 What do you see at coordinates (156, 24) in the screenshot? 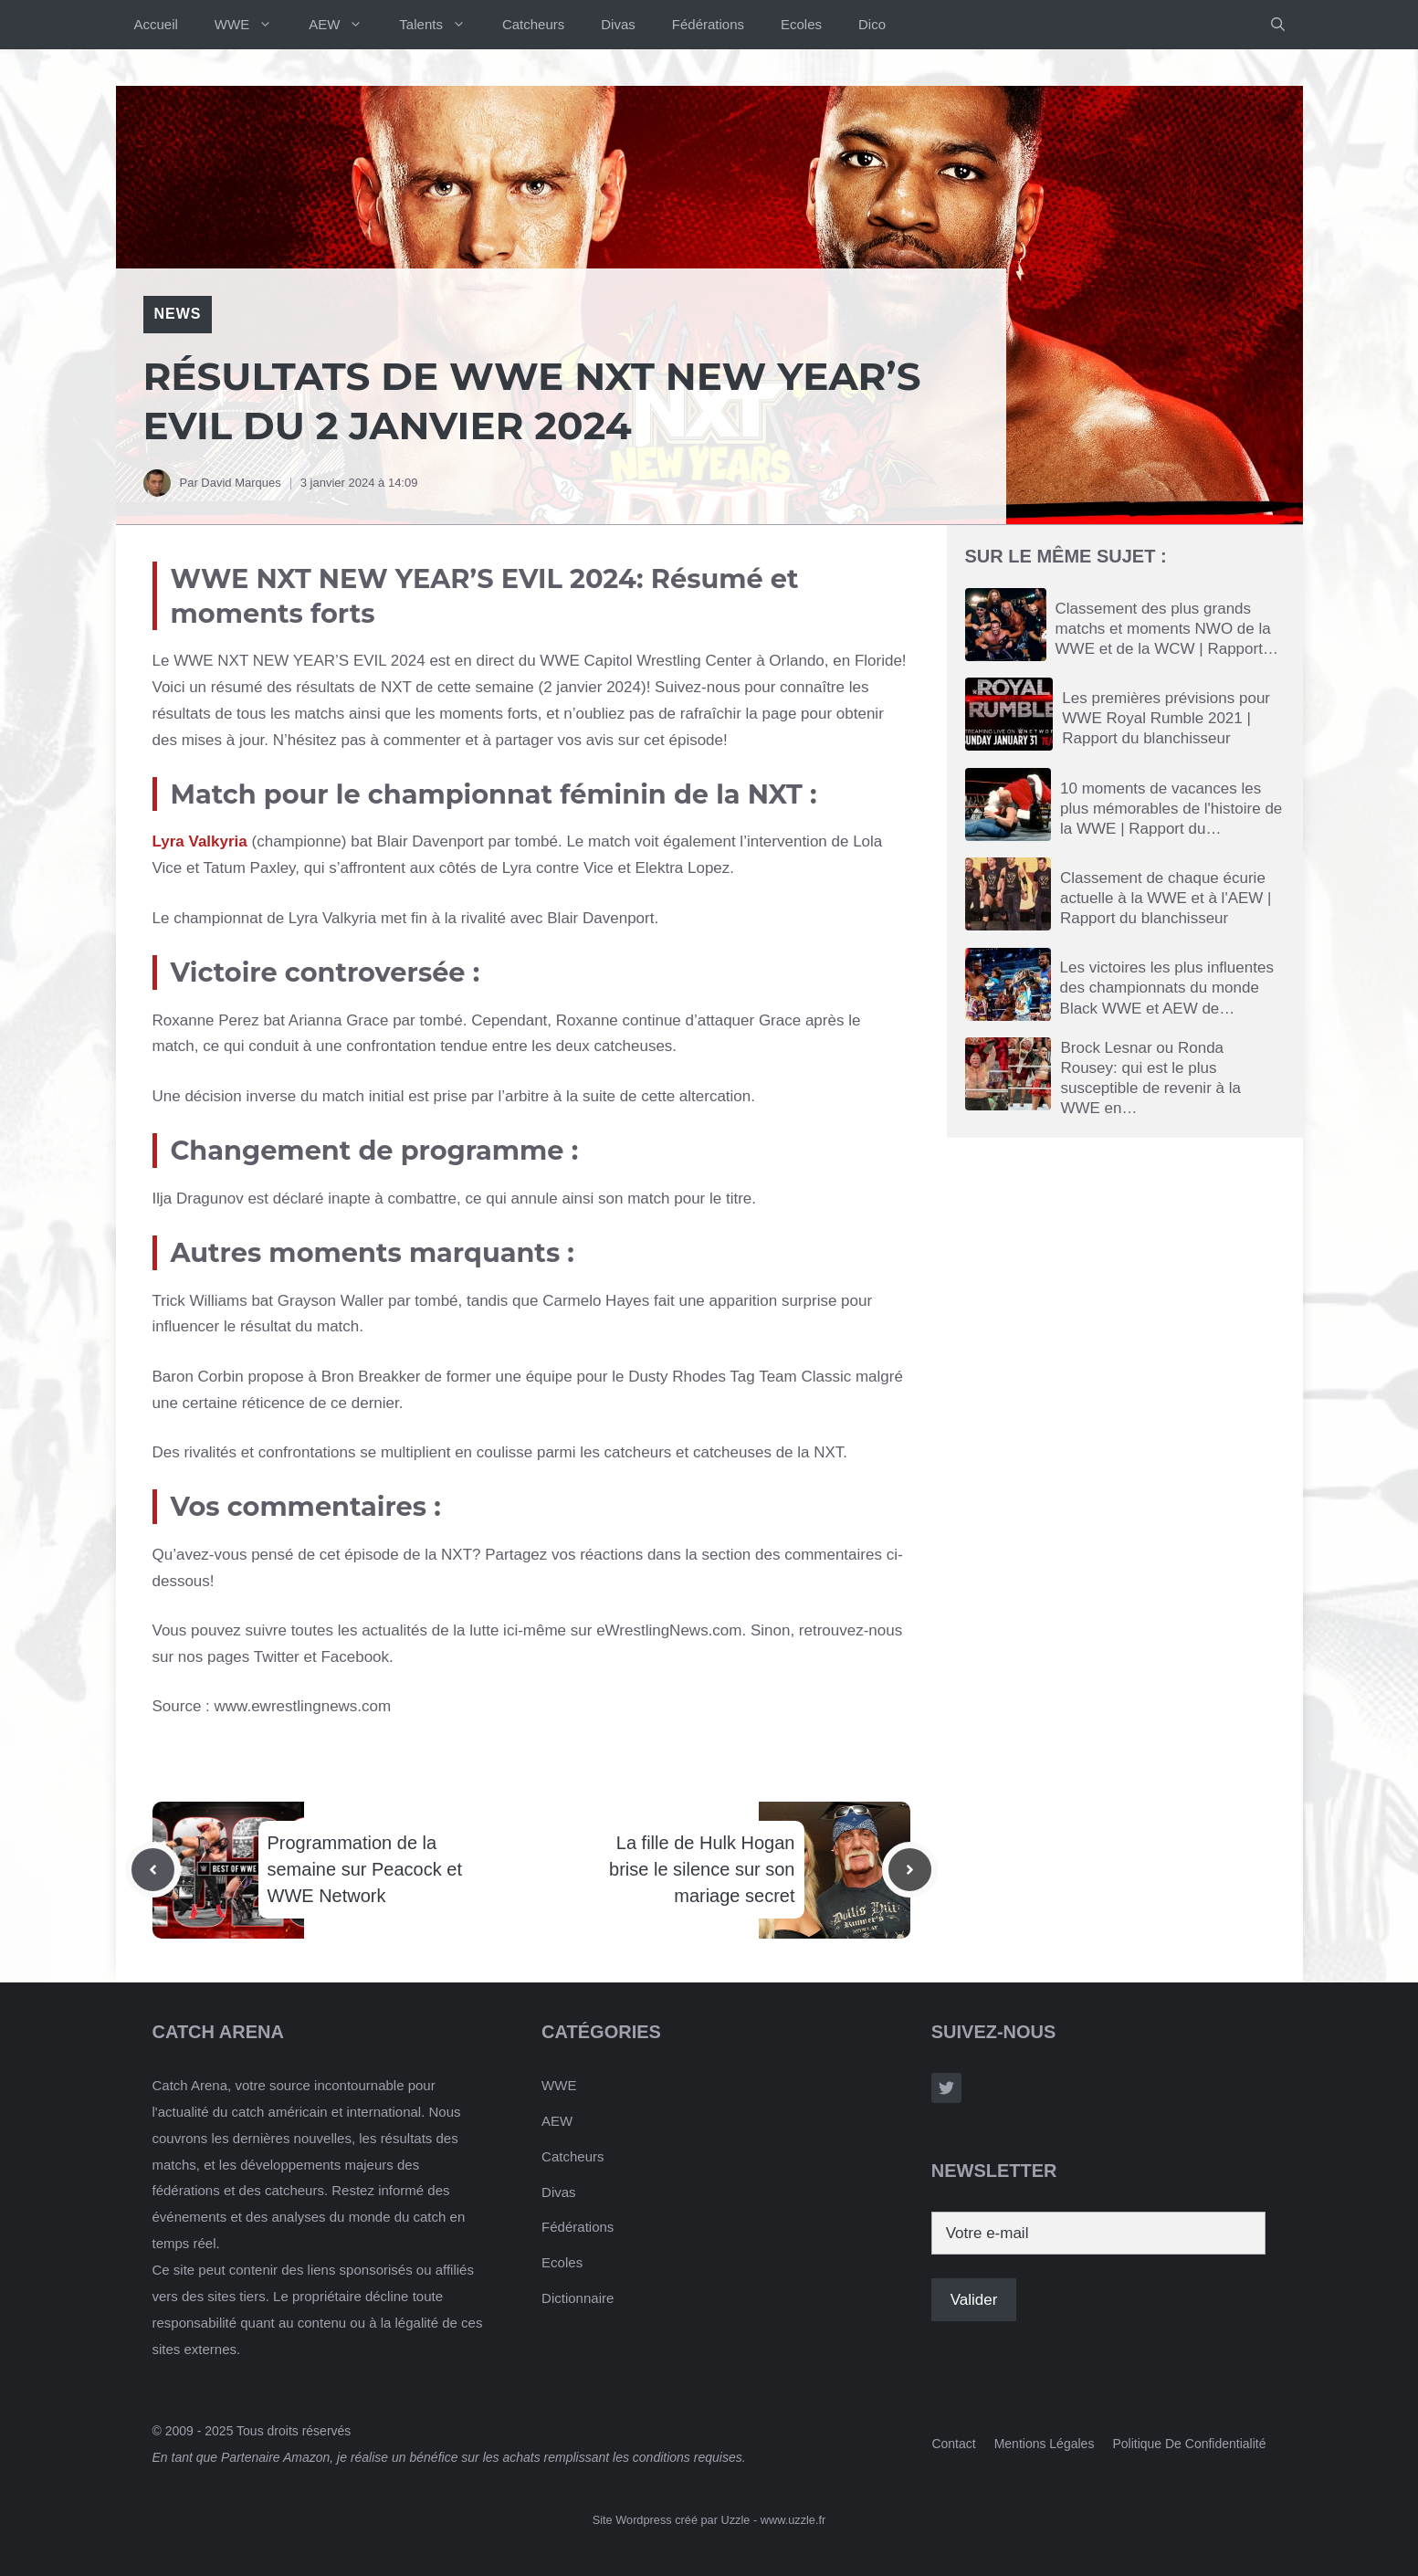
I see `Accueil` at bounding box center [156, 24].